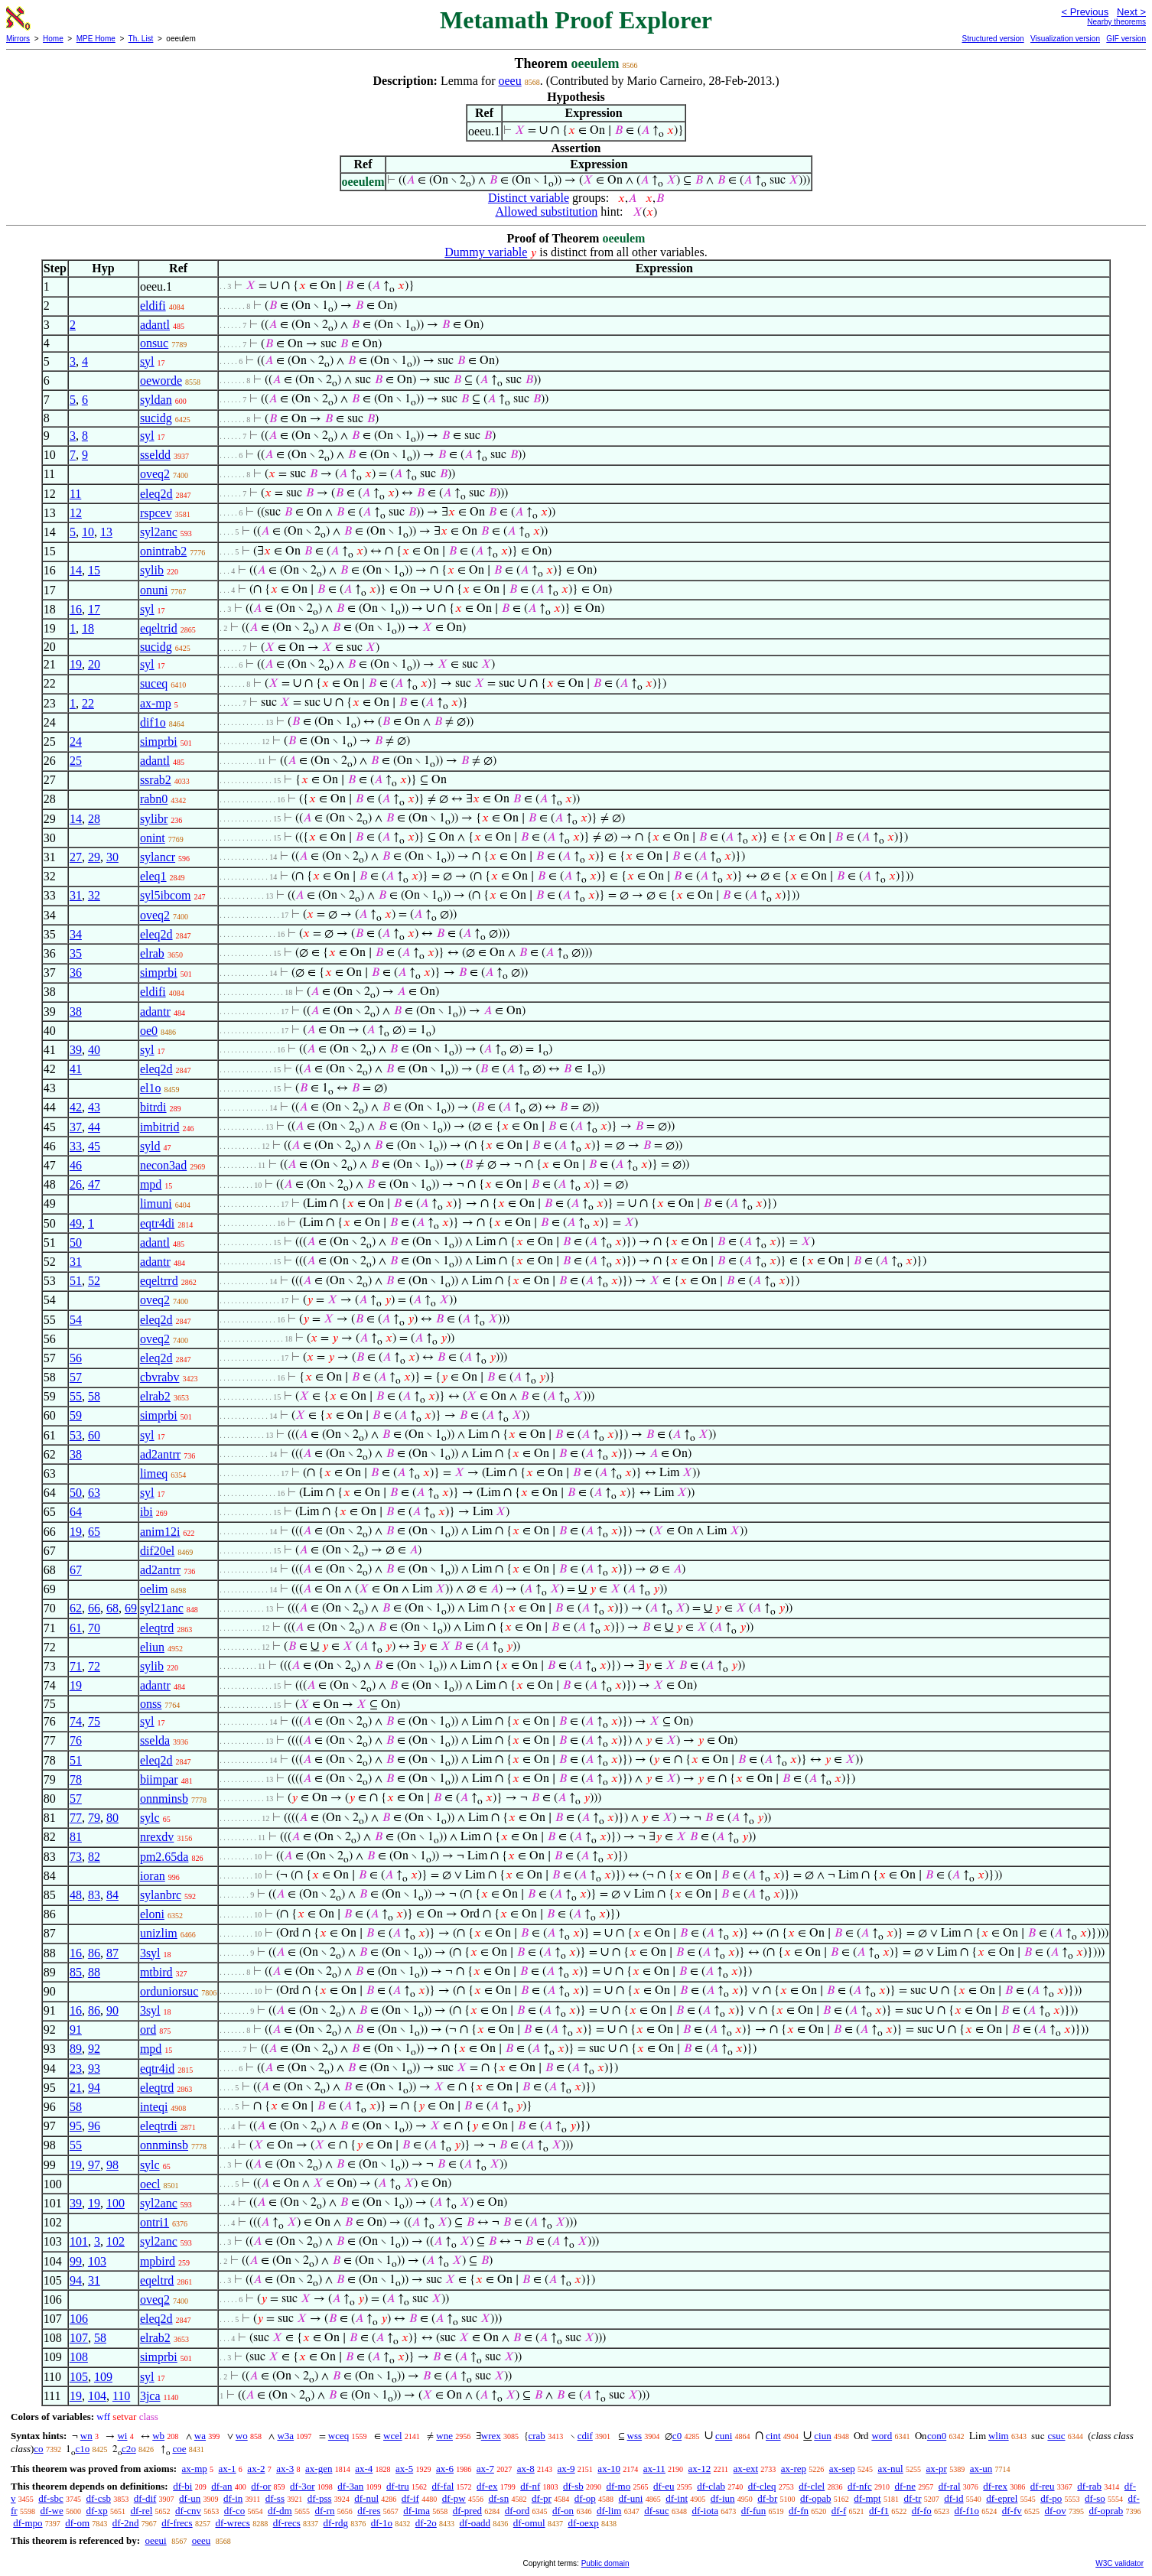 Image resolution: width=1152 pixels, height=2576 pixels. What do you see at coordinates (76, 741) in the screenshot?
I see `24` at bounding box center [76, 741].